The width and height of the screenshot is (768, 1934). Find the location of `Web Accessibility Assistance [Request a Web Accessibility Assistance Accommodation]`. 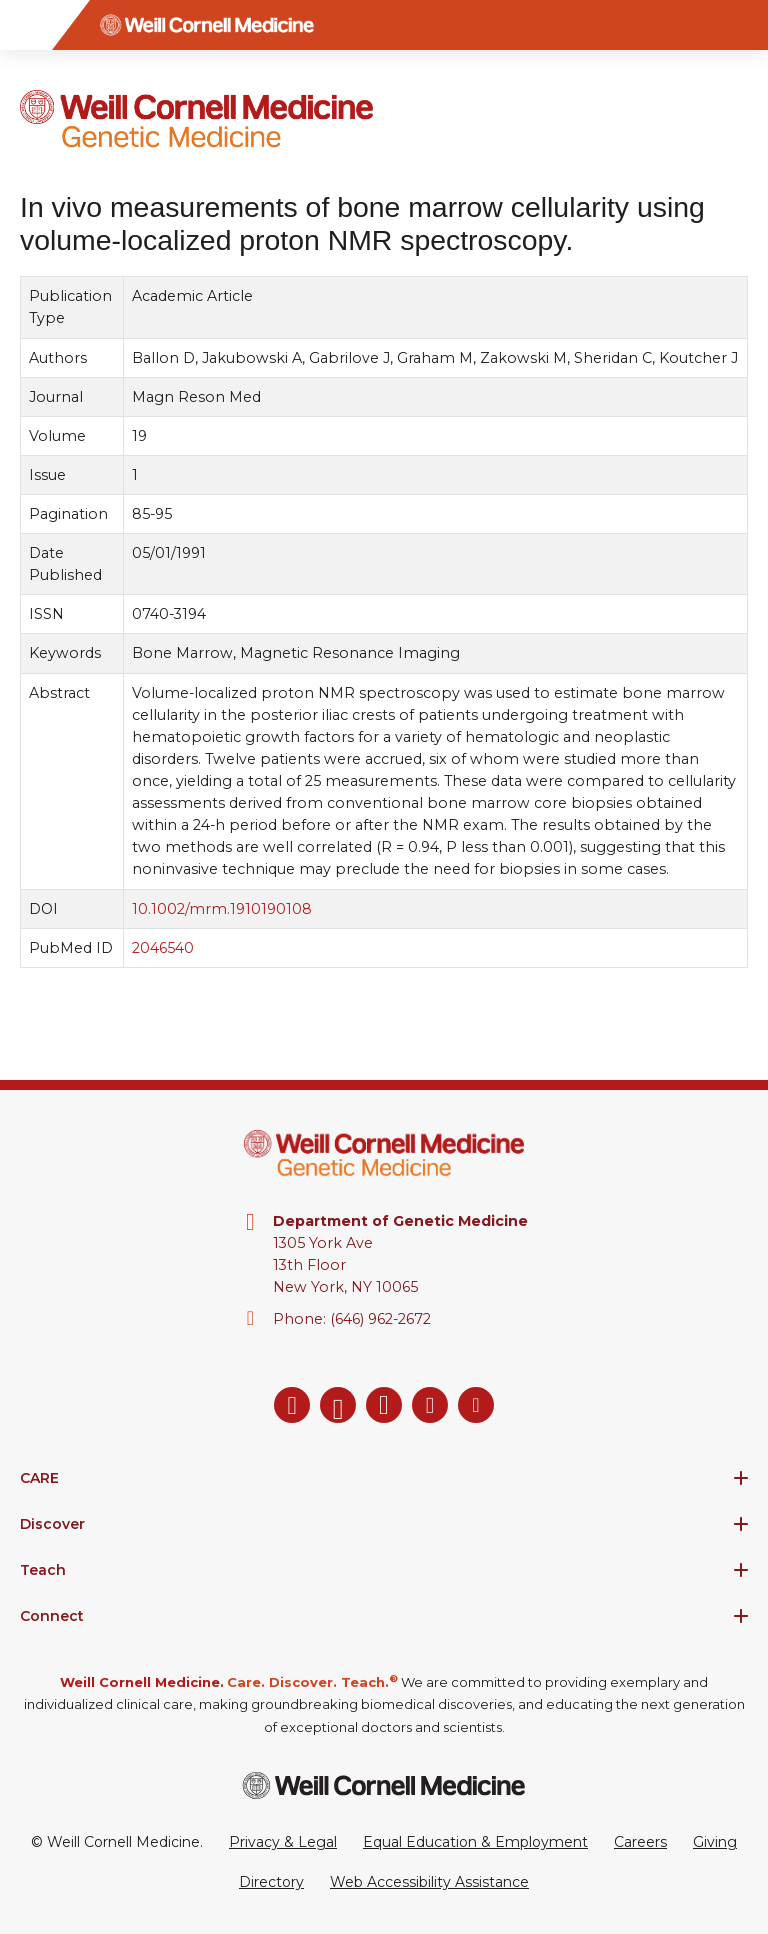

Web Accessibility Assistance [Request a Web Accessibility Assistance Accommodation] is located at coordinates (429, 1882).